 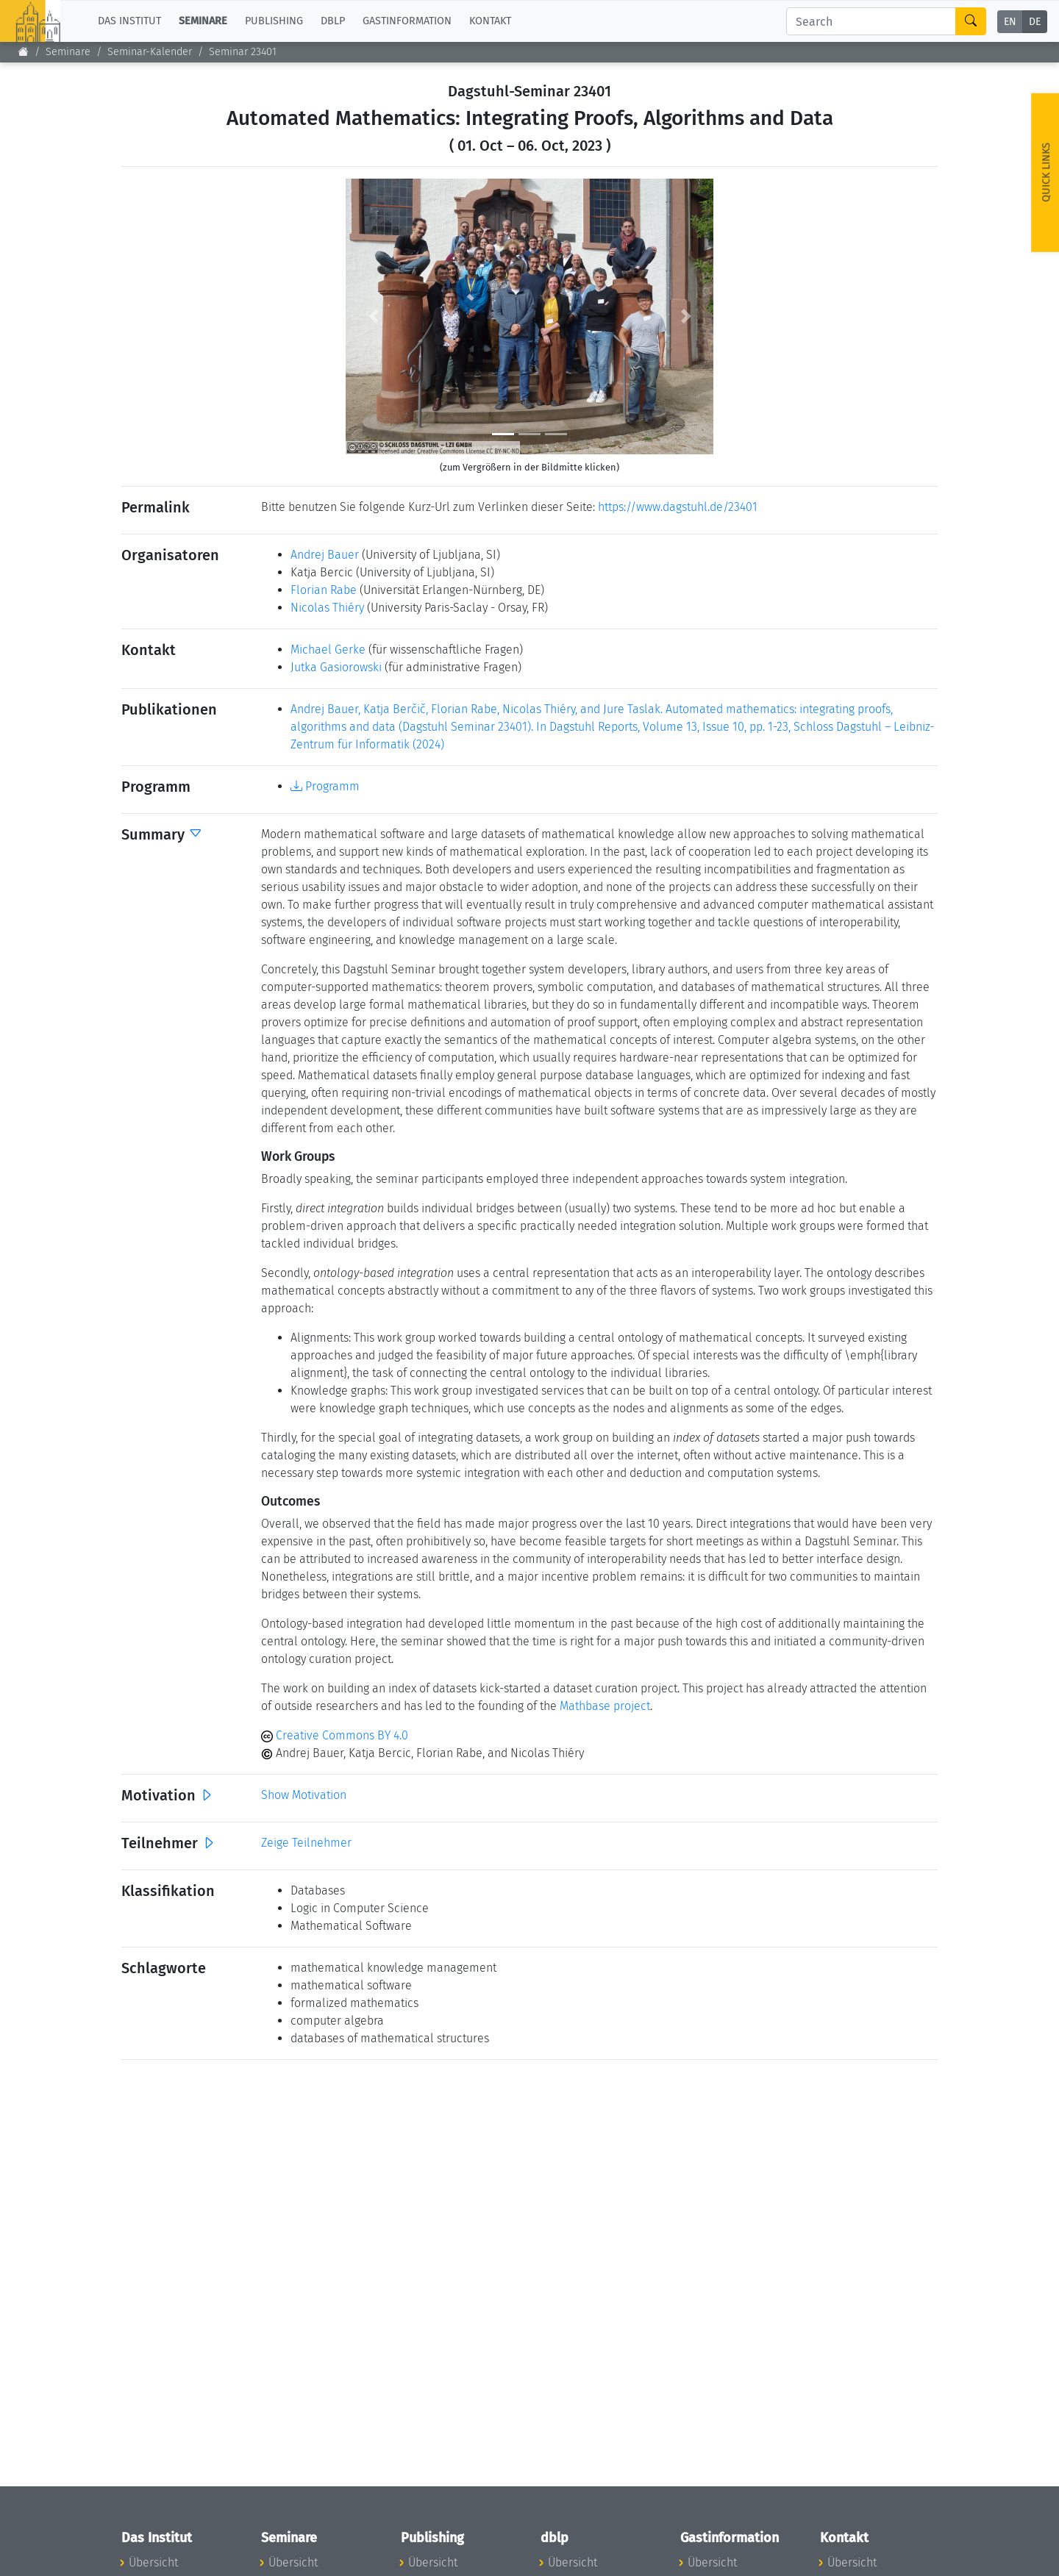 I want to click on Show Motivation, so click(x=303, y=1795).